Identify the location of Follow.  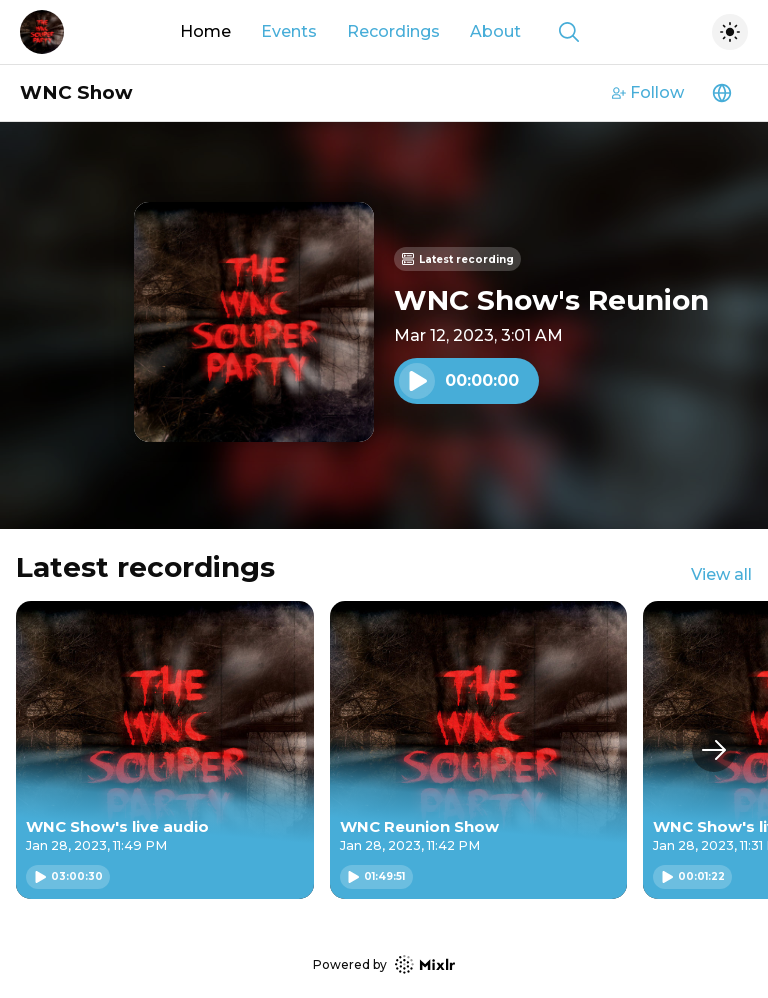
(648, 92).